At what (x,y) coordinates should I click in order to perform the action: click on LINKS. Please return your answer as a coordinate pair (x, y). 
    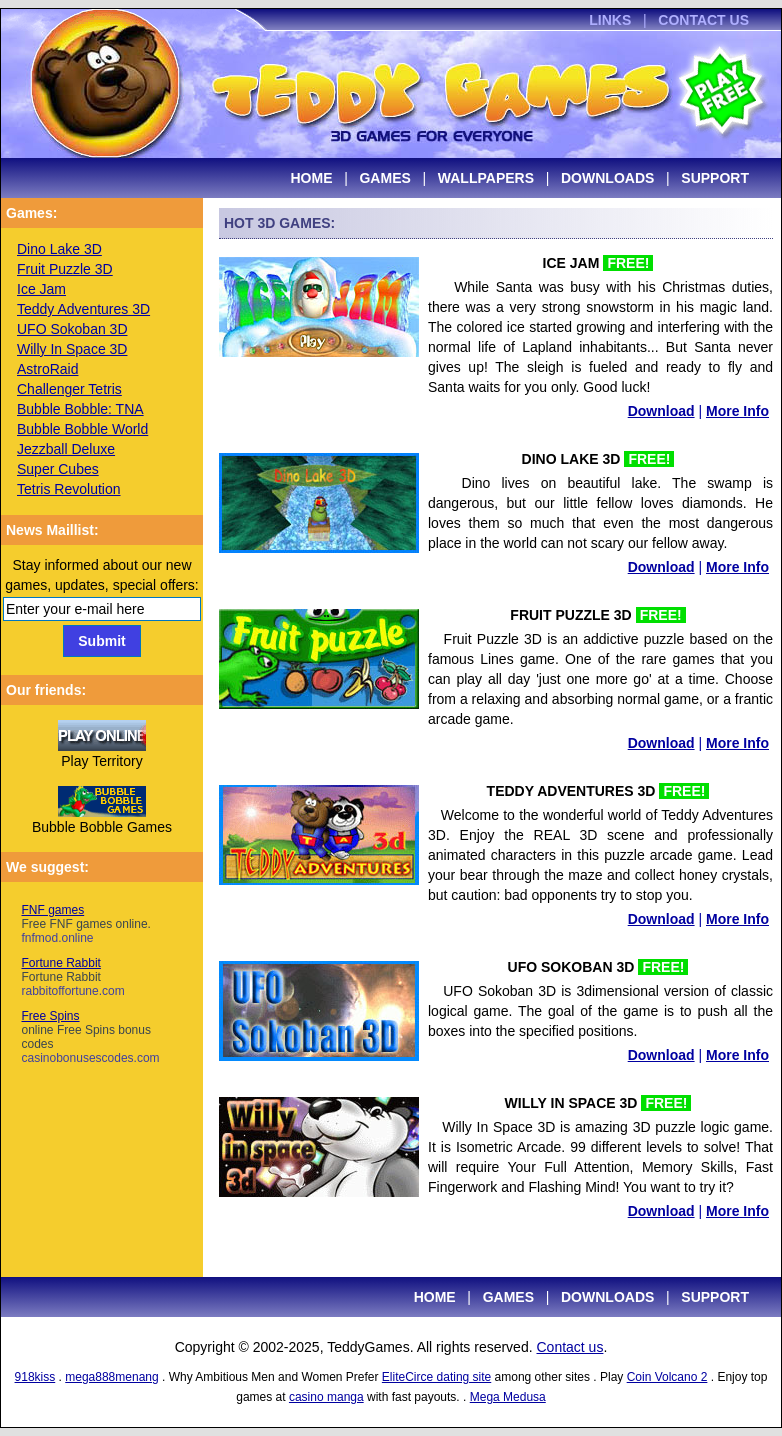
    Looking at the image, I should click on (610, 20).